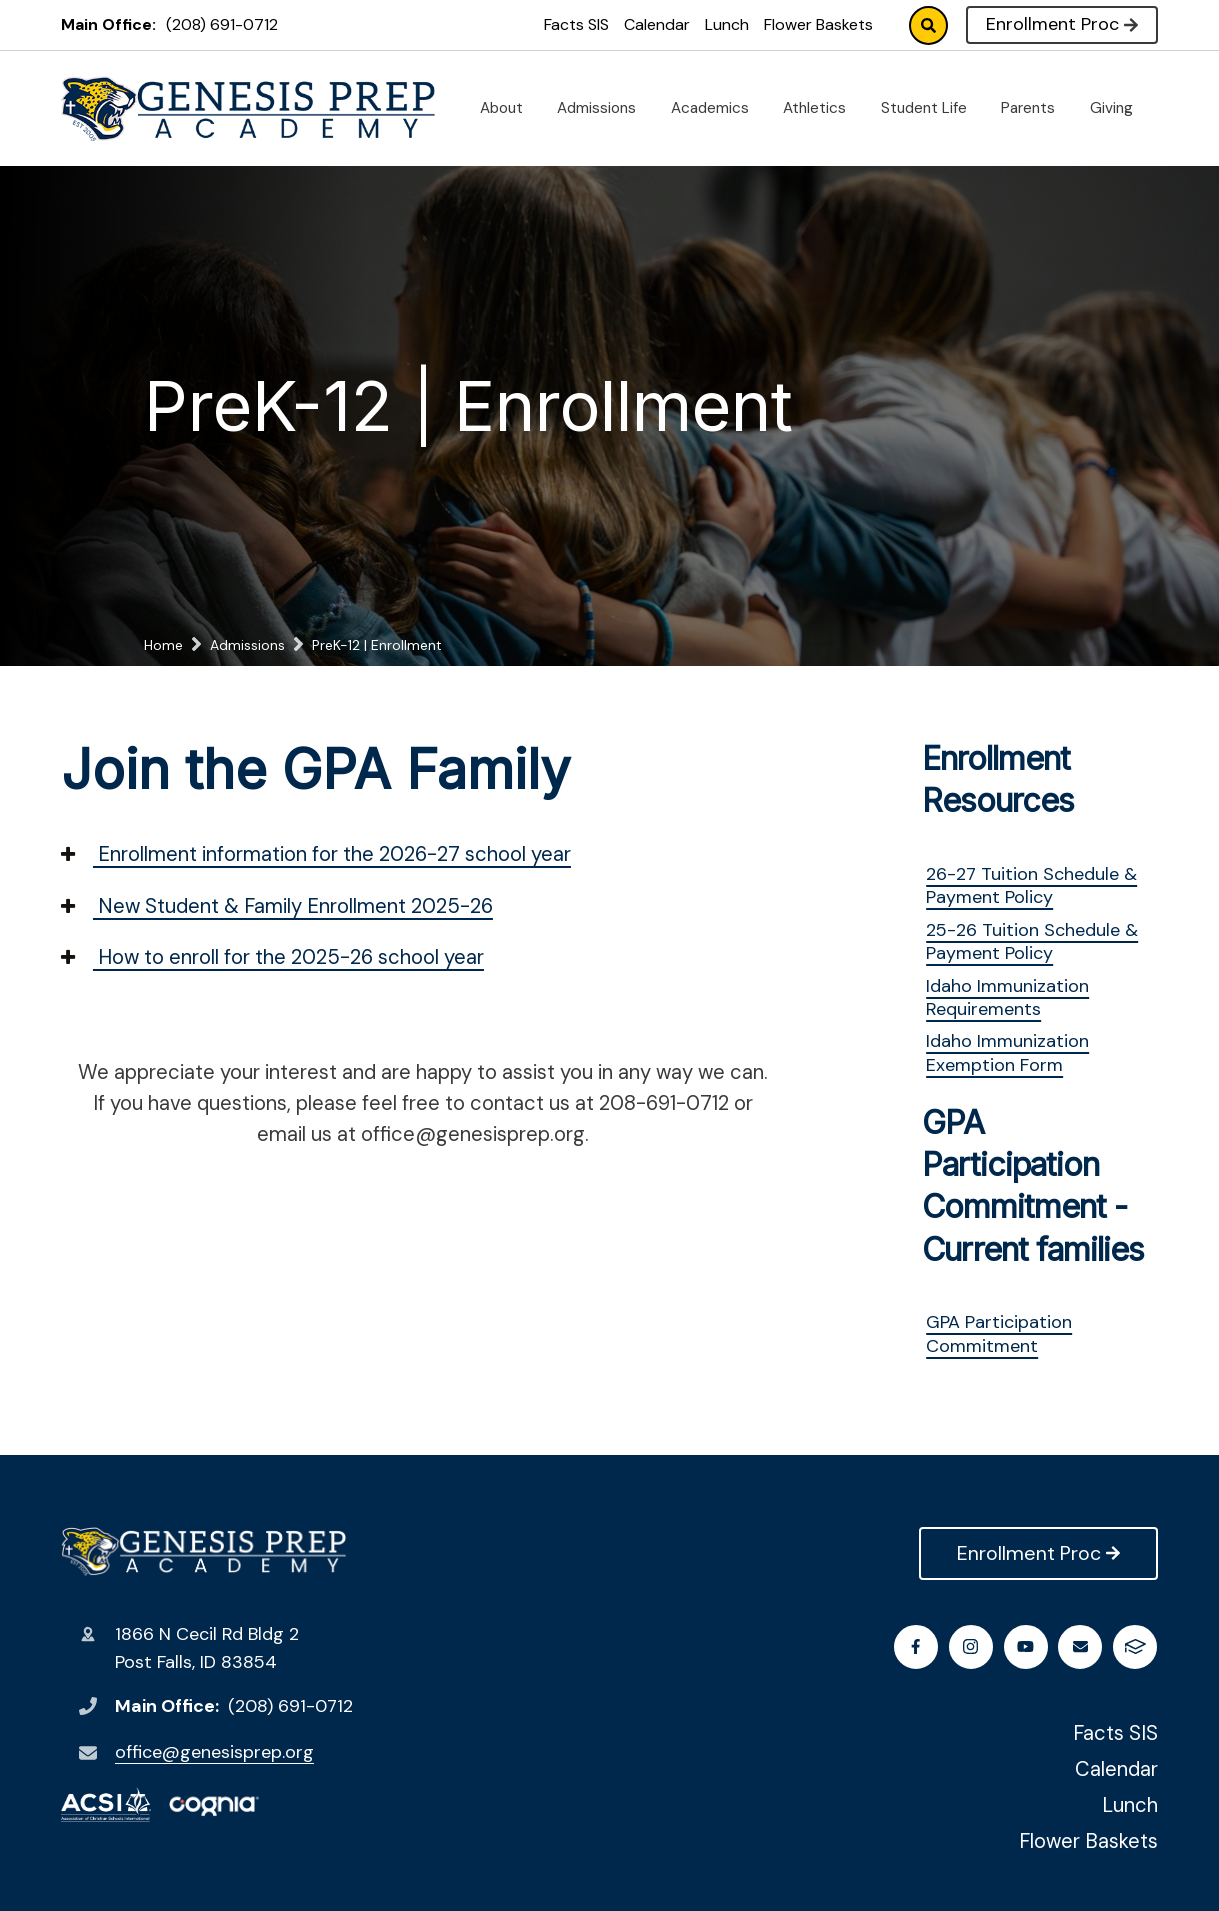  I want to click on GPA Participation Commitment, so click(999, 1333).